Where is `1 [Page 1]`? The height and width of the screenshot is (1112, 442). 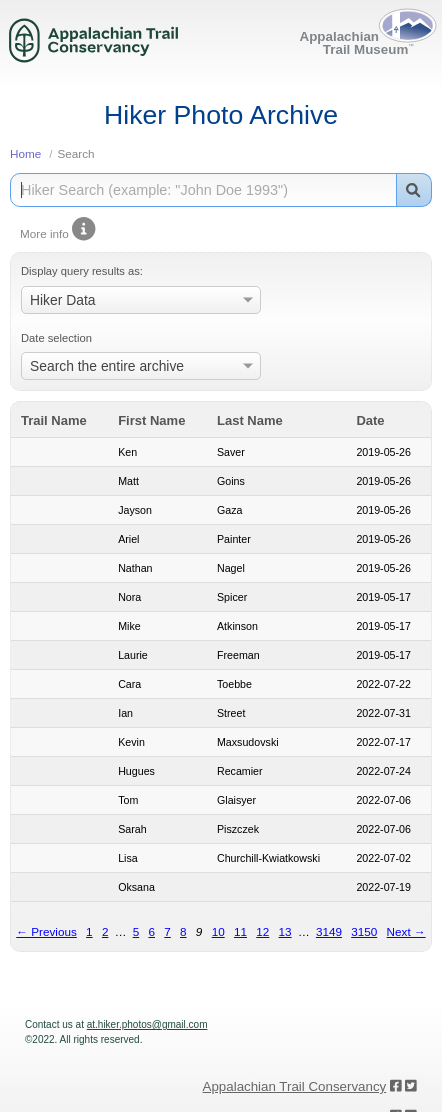
1 [Page 1] is located at coordinates (89, 931).